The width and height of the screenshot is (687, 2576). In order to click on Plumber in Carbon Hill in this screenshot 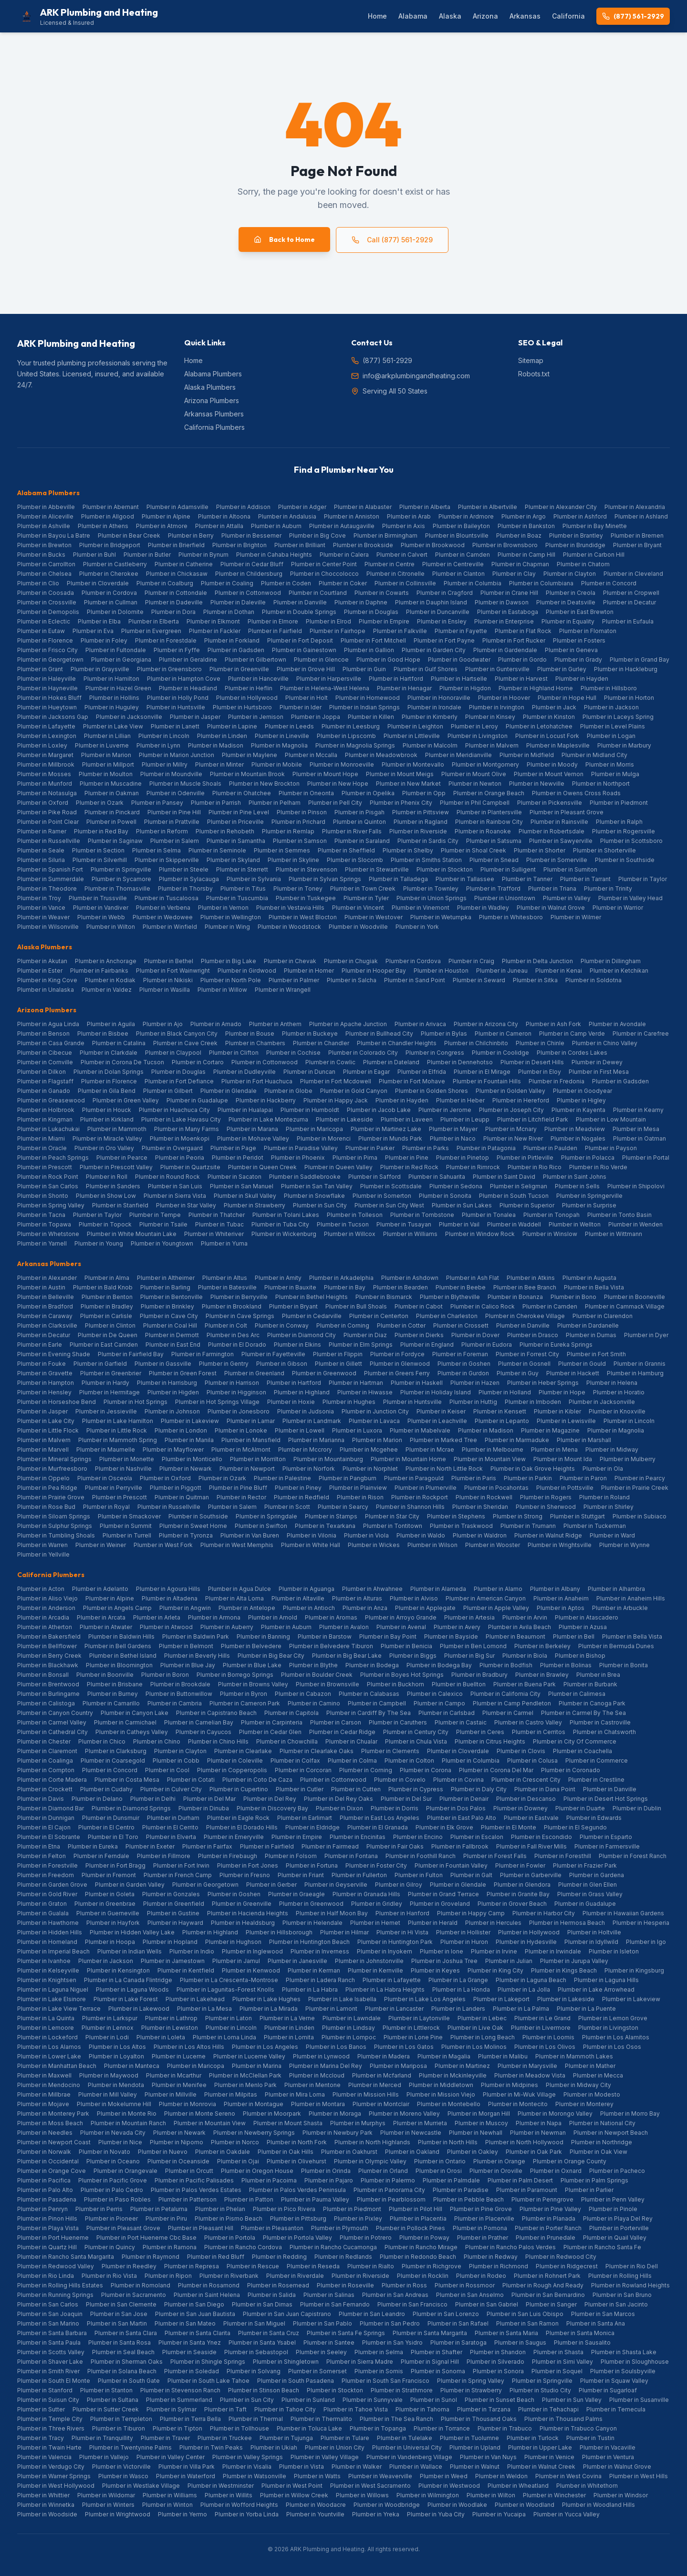, I will do `click(594, 554)`.